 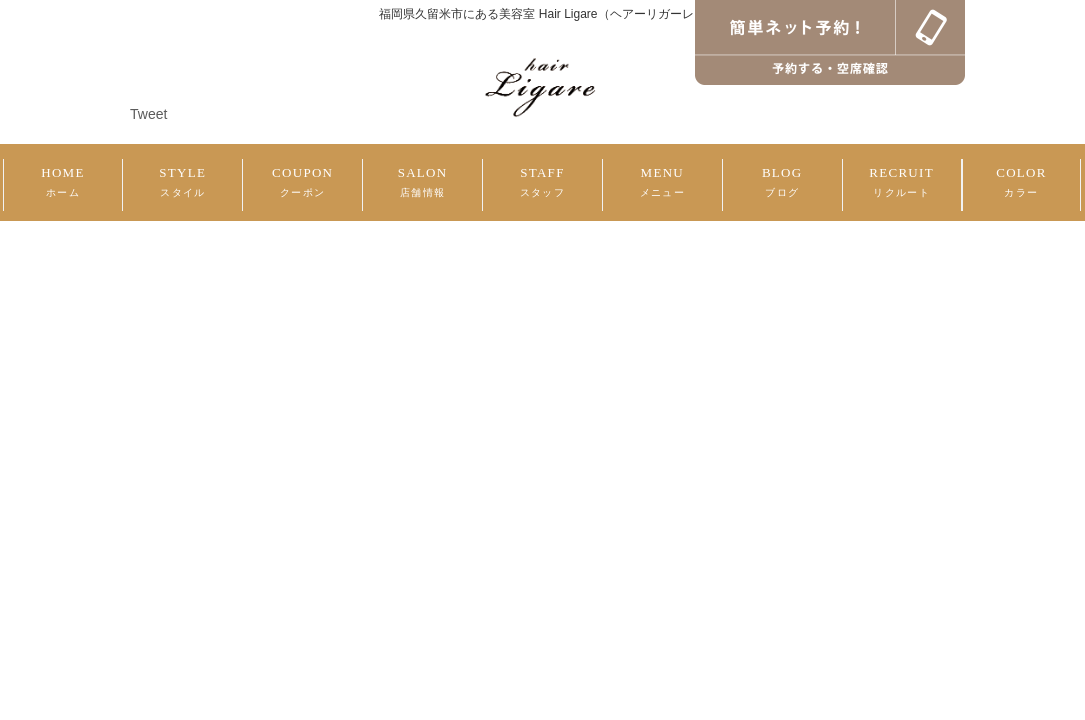 What do you see at coordinates (62, 181) in the screenshot?
I see `HOME` at bounding box center [62, 181].